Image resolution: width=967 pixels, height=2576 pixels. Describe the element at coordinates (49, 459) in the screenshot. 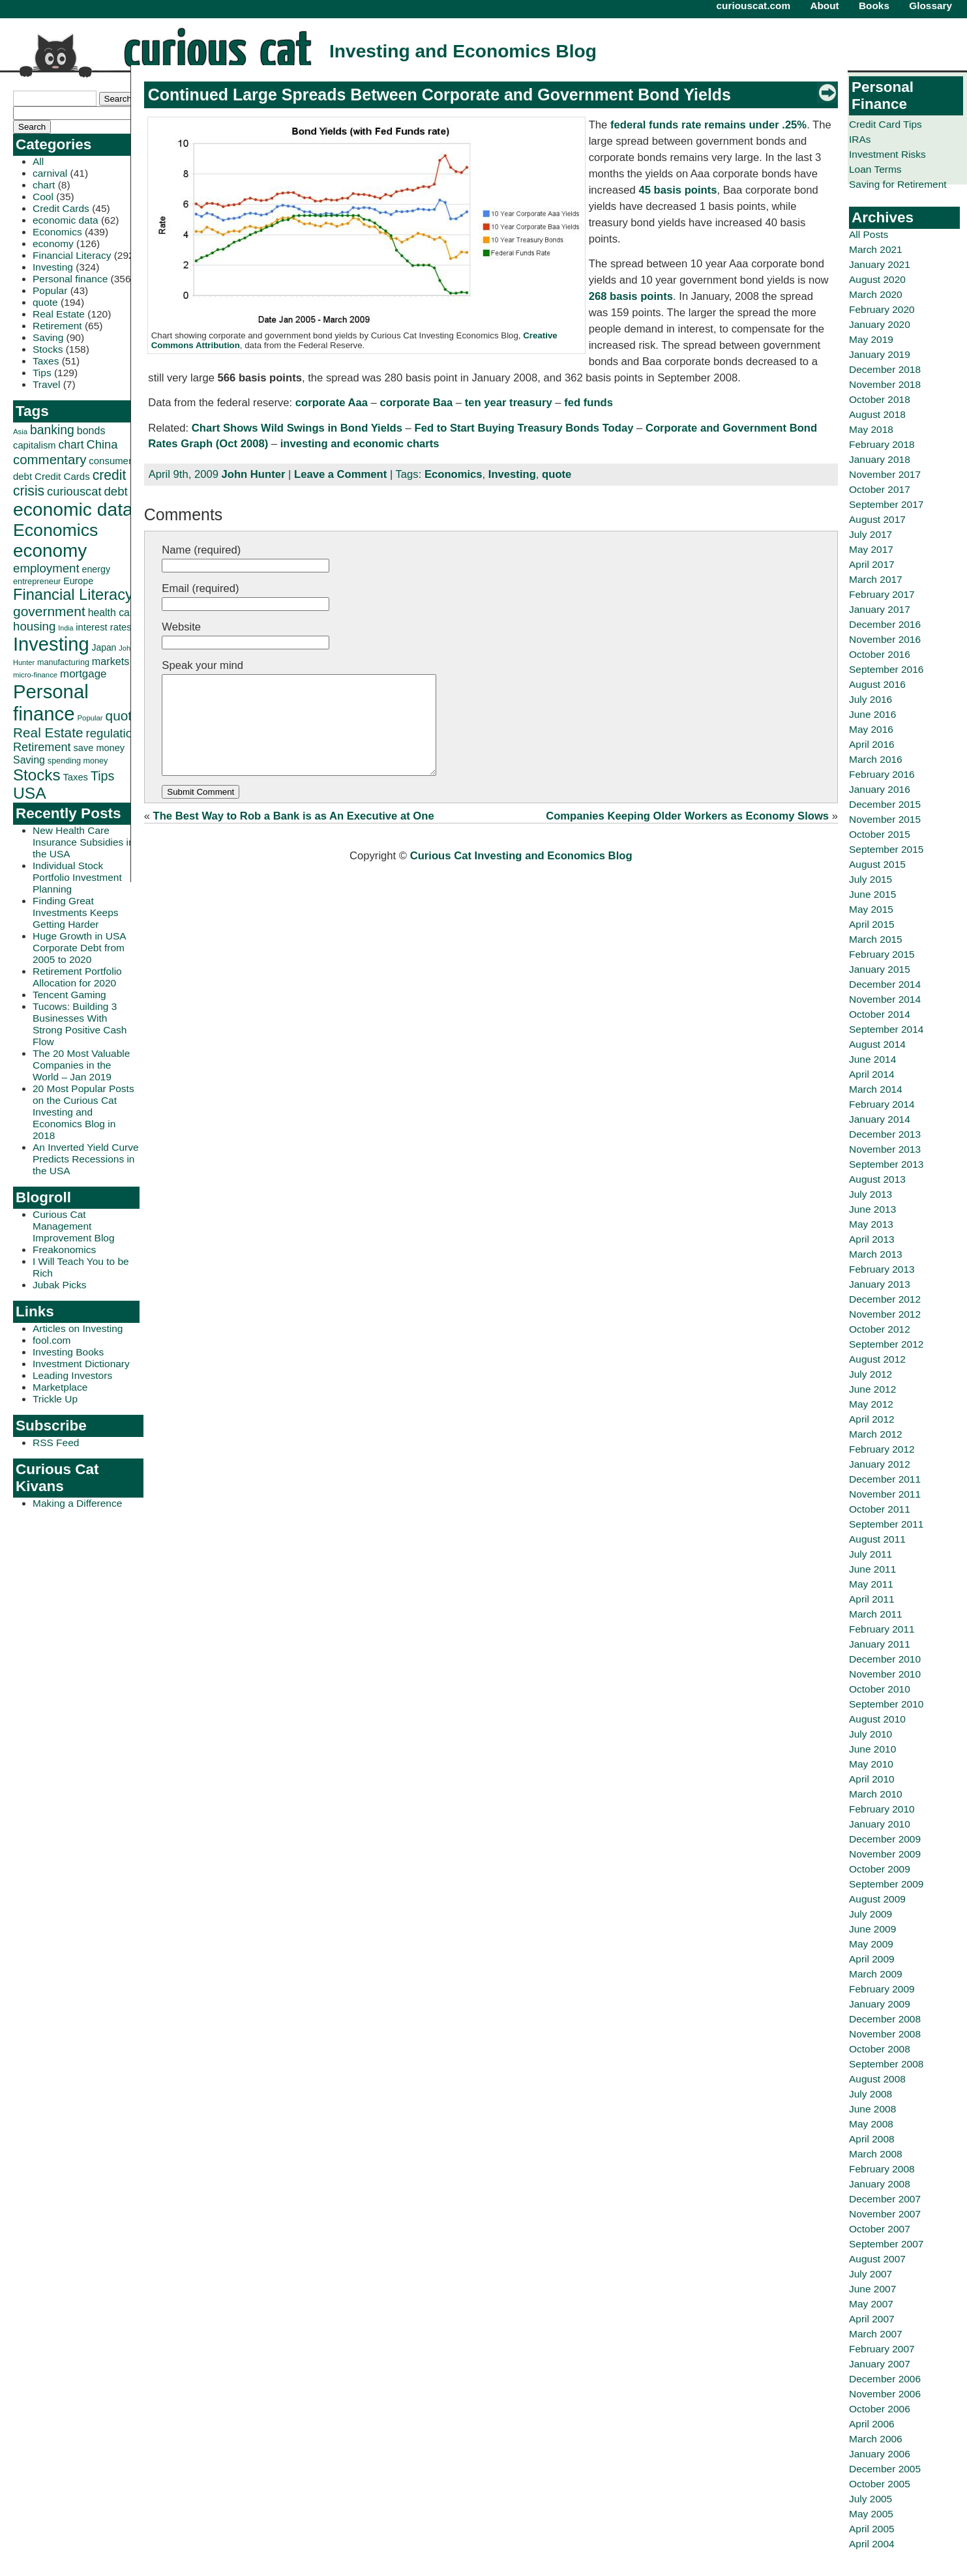

I see `commentary [commentary (77 items)]` at that location.